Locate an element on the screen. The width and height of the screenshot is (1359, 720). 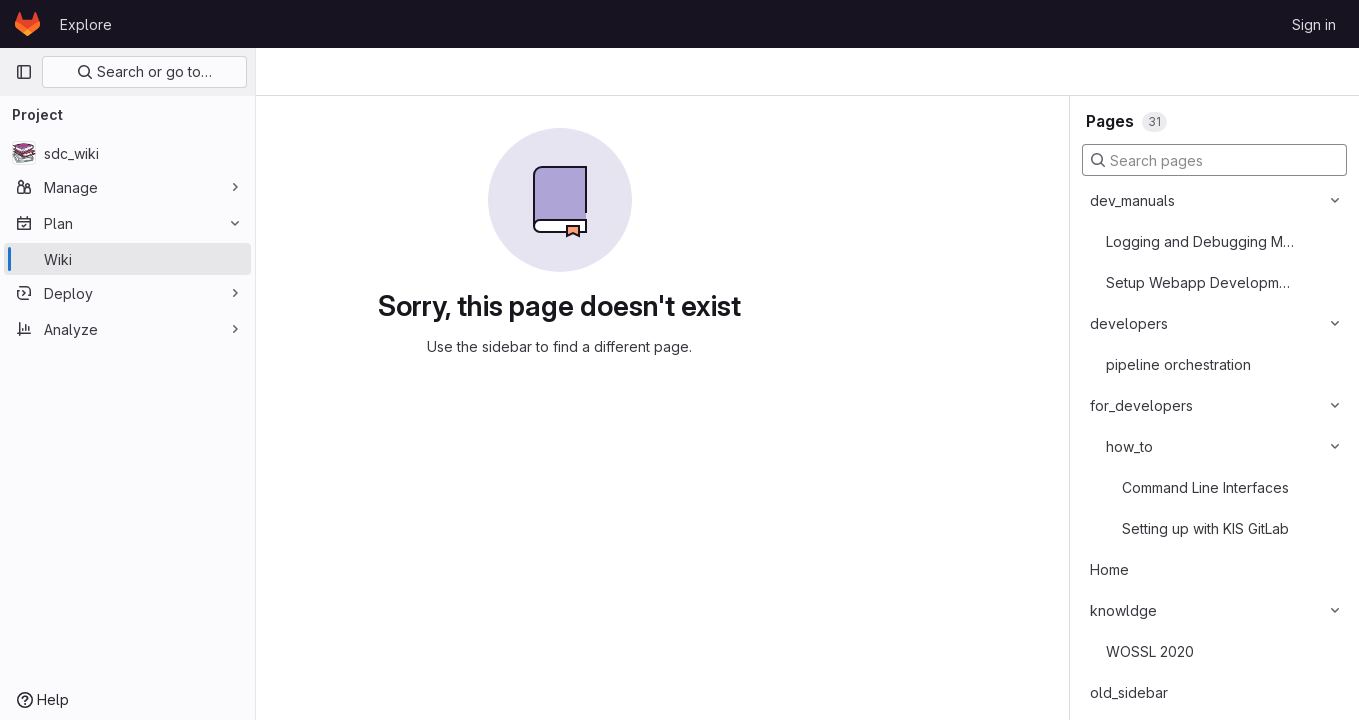
[Wiki] is located at coordinates (127, 259).